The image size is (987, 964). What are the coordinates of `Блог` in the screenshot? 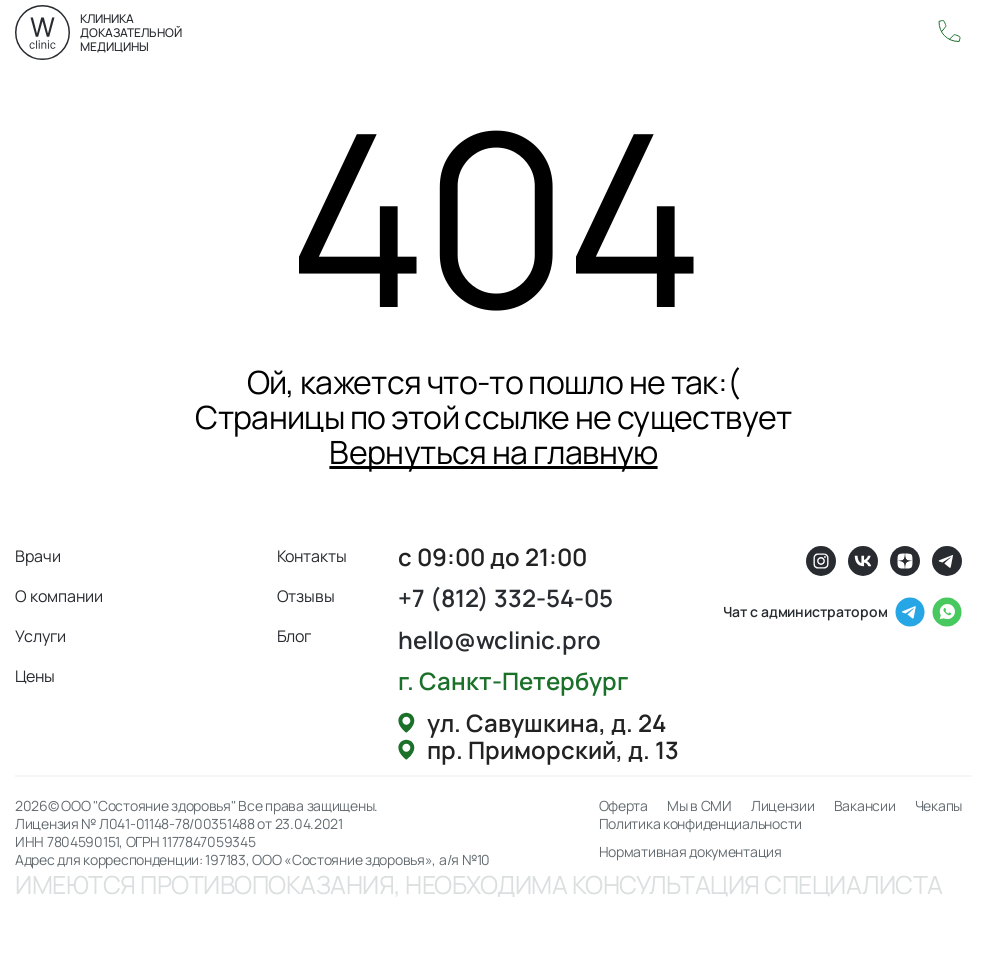 It's located at (294, 636).